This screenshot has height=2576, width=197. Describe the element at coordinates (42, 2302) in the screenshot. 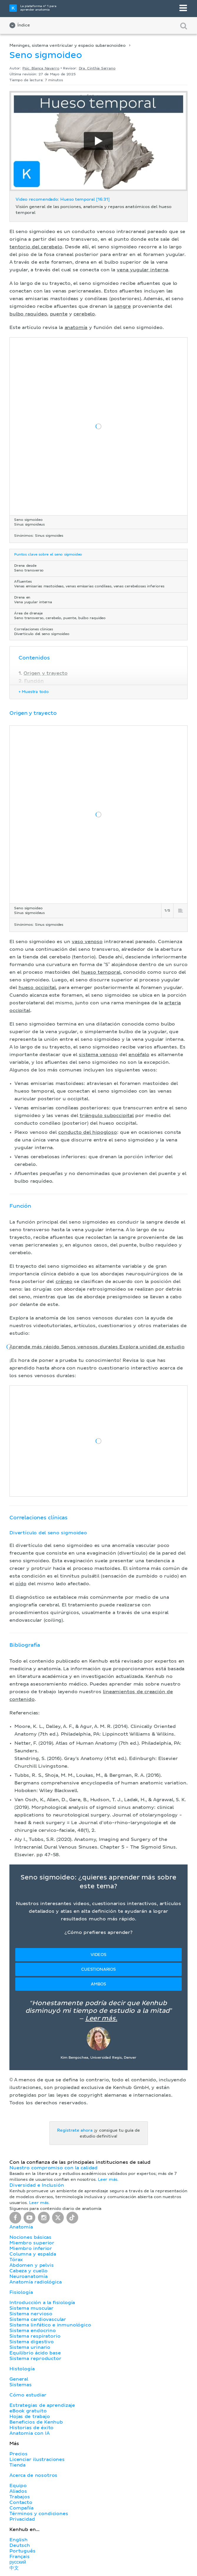

I see `Introducción a la fisiología` at that location.